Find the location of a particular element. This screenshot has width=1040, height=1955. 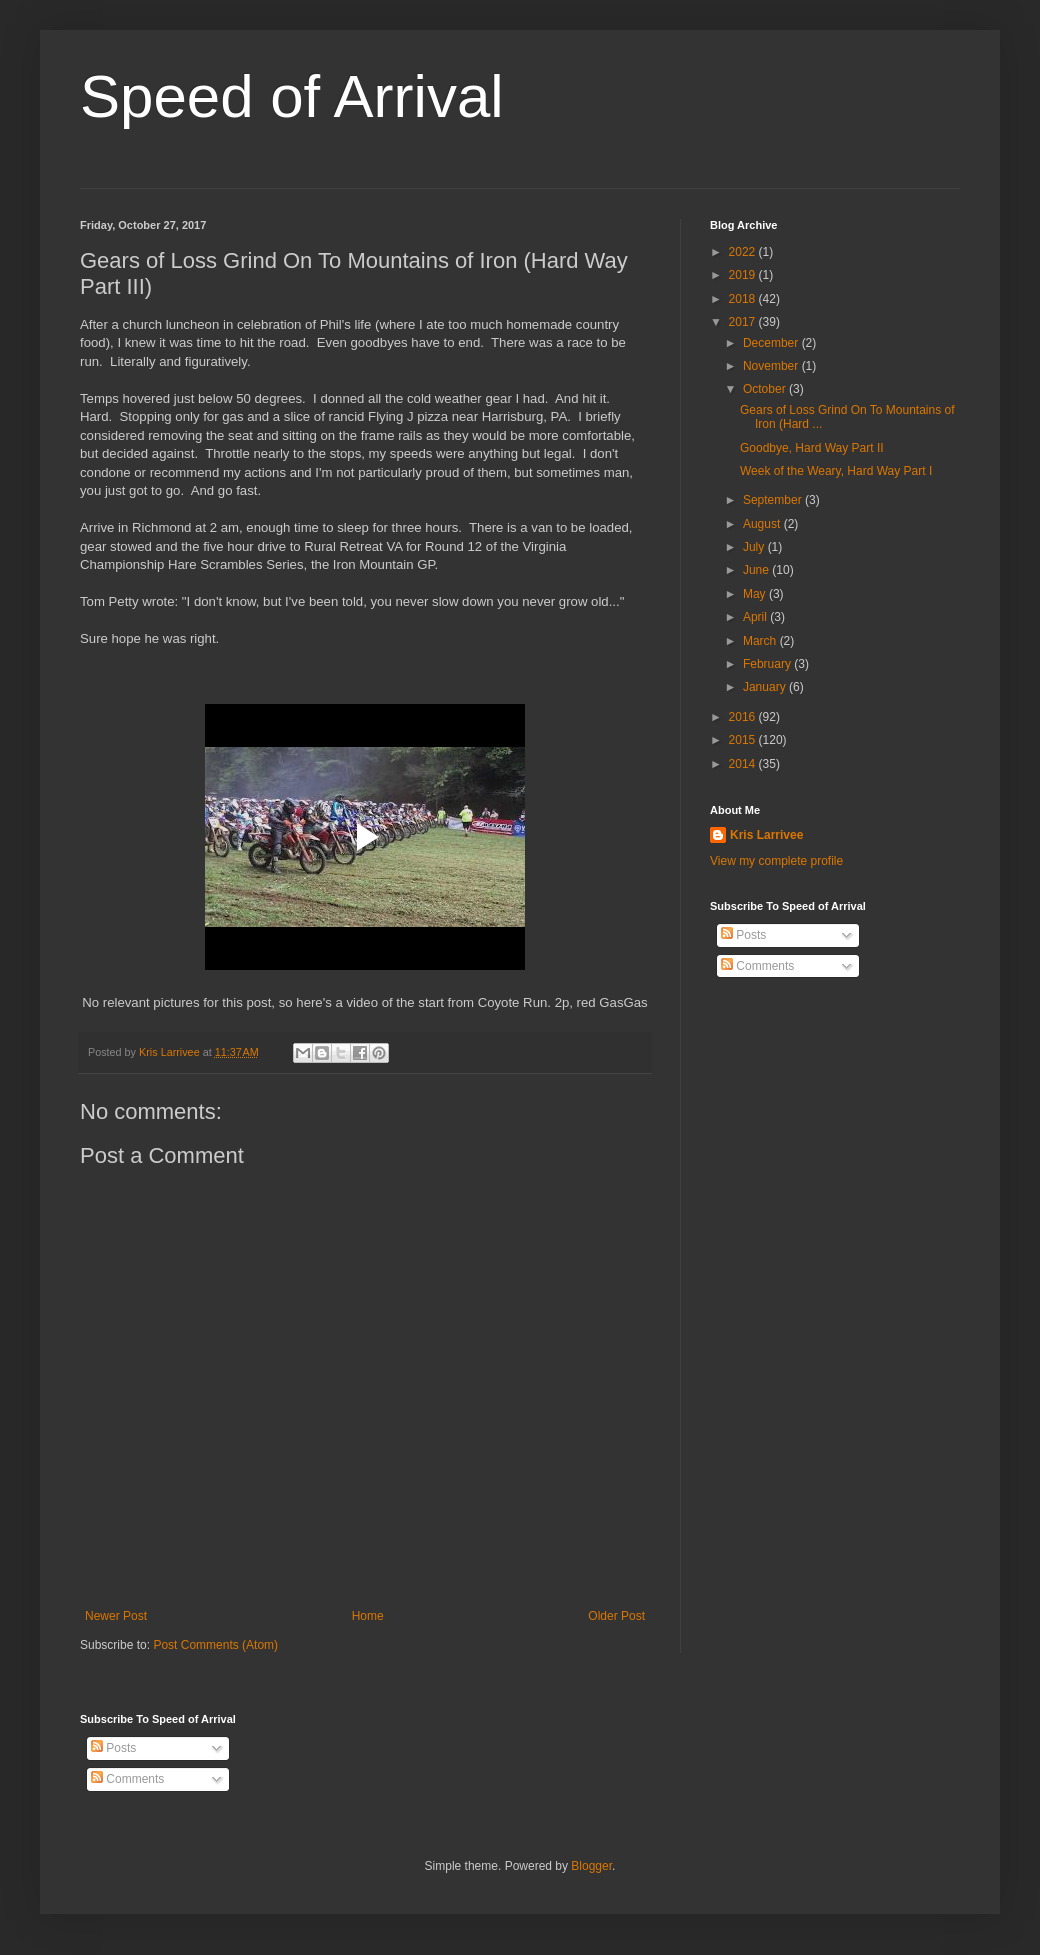

Comments is located at coordinates (757, 966).